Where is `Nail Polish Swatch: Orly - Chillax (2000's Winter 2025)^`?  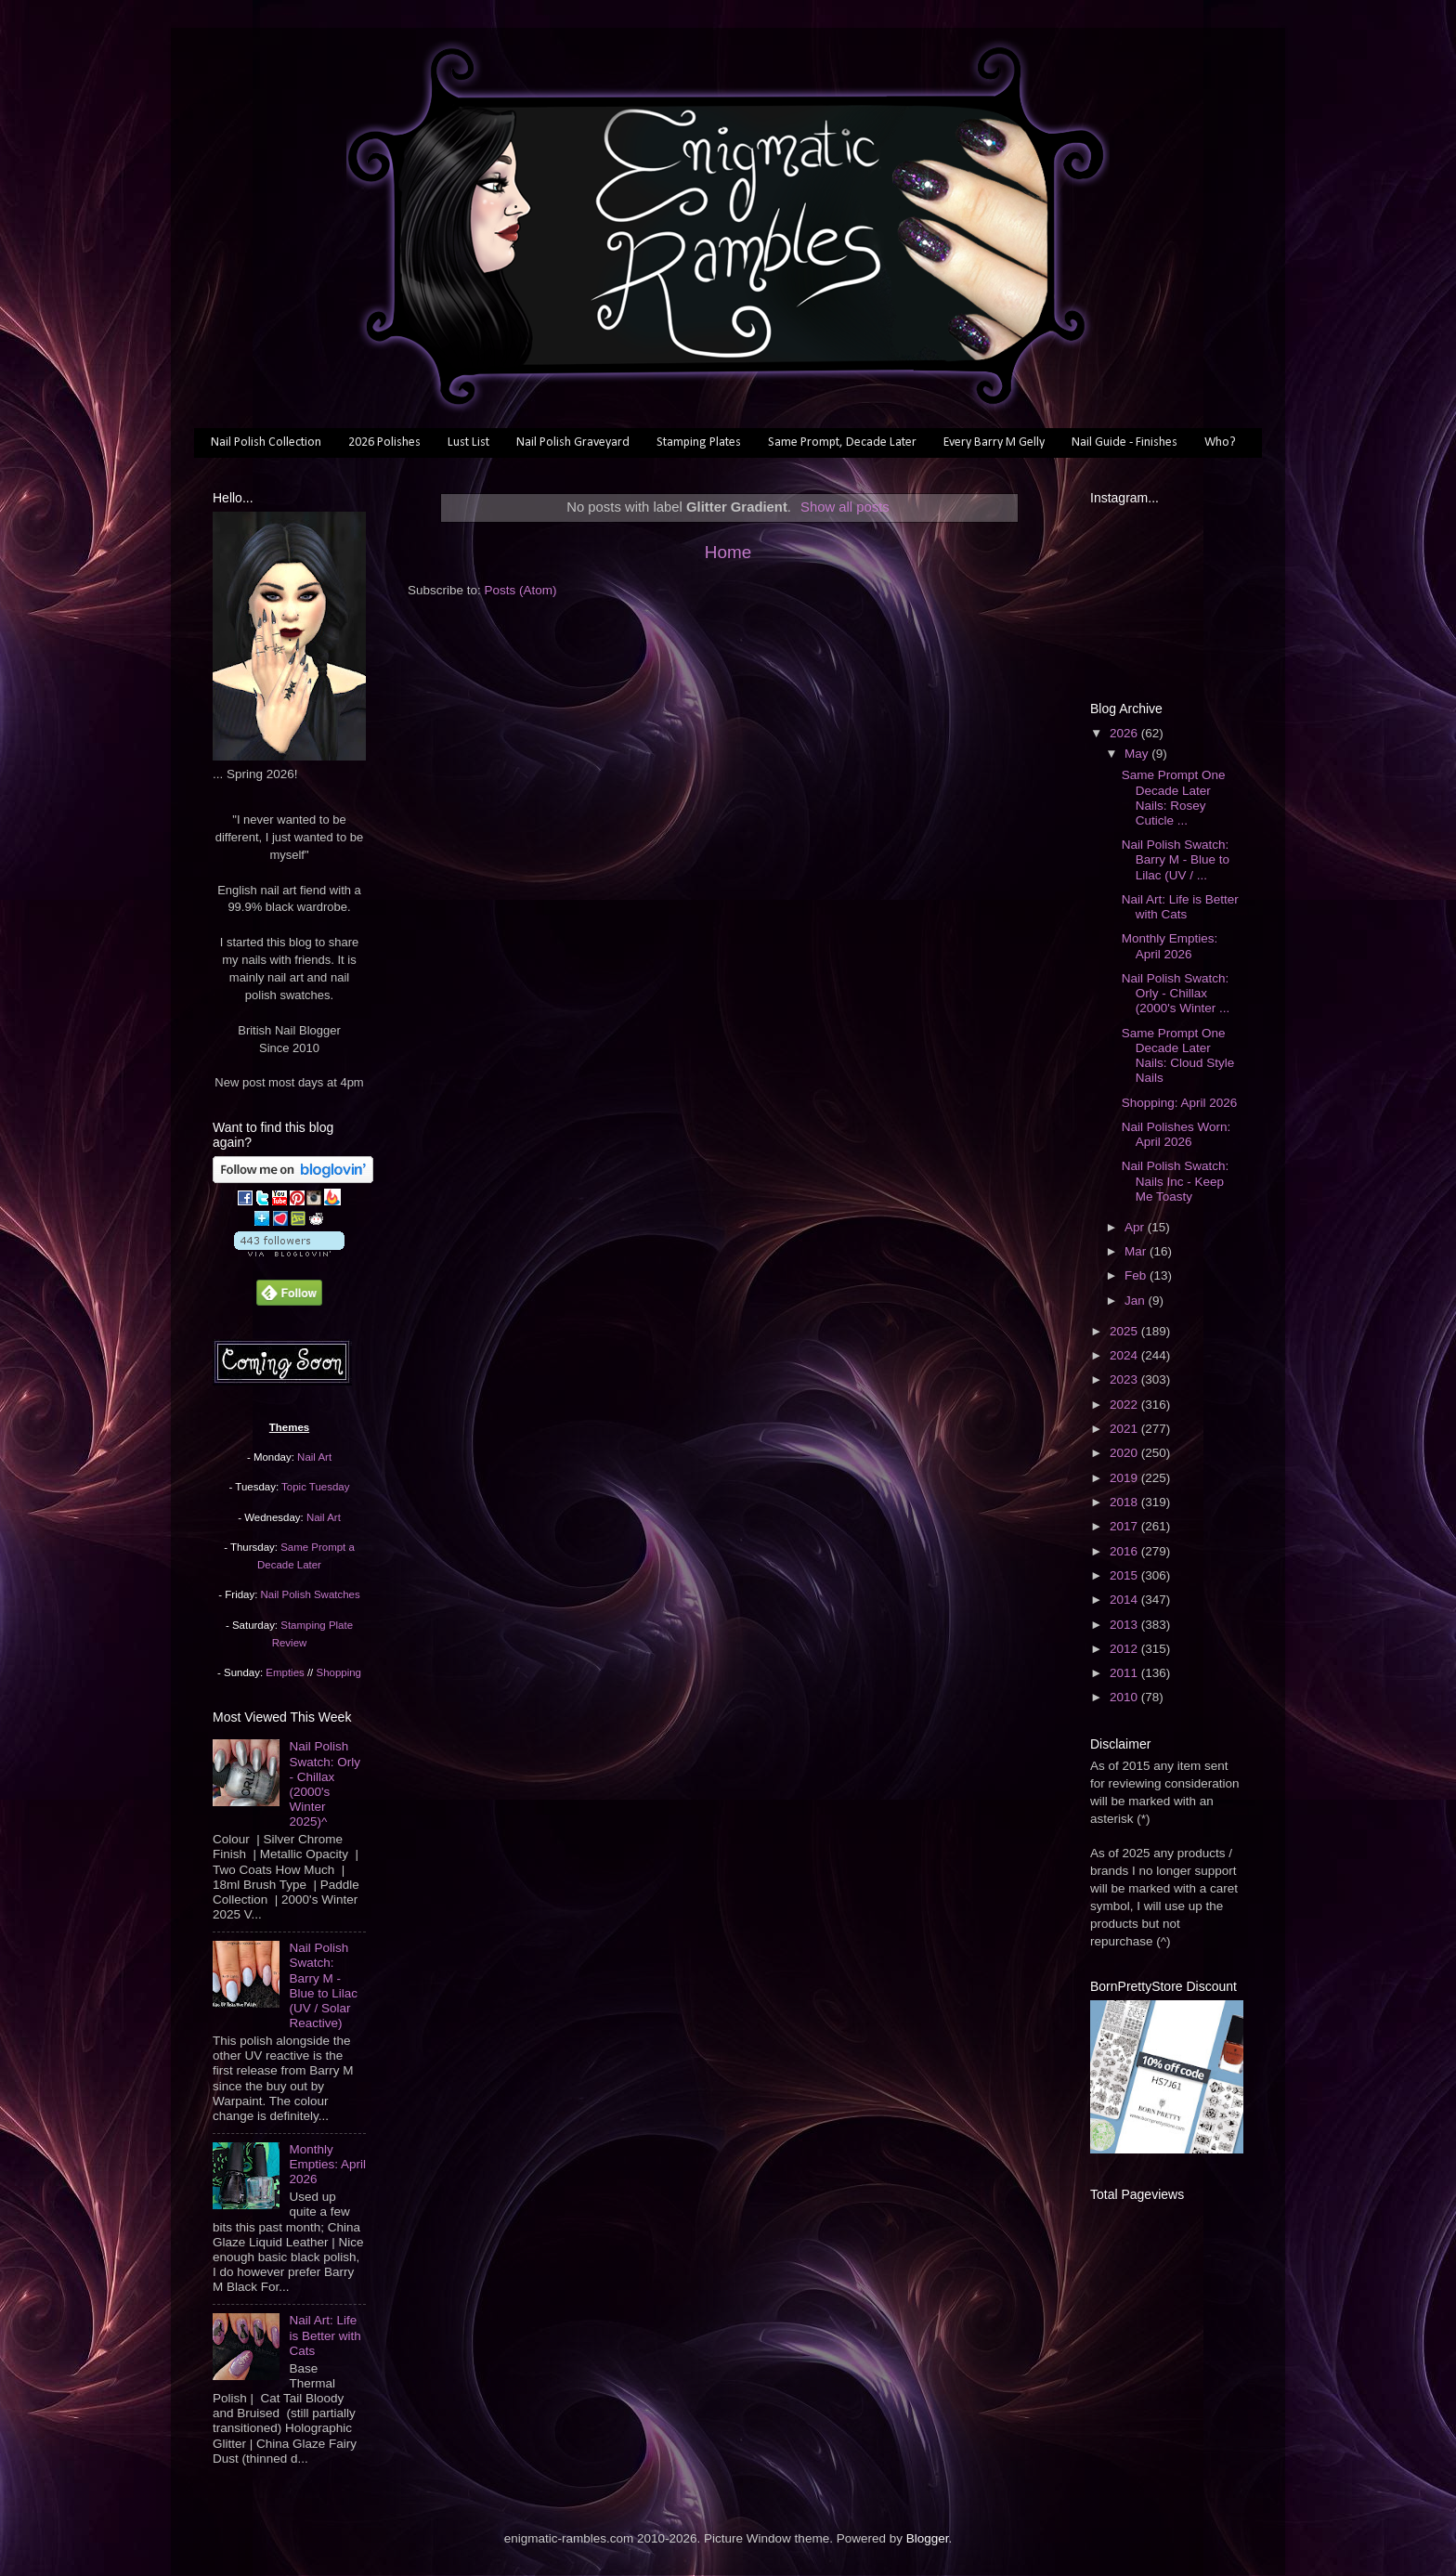
Nail Polish Swatch: Orly - Chillax (2000's Winter 2025)^ is located at coordinates (324, 1783).